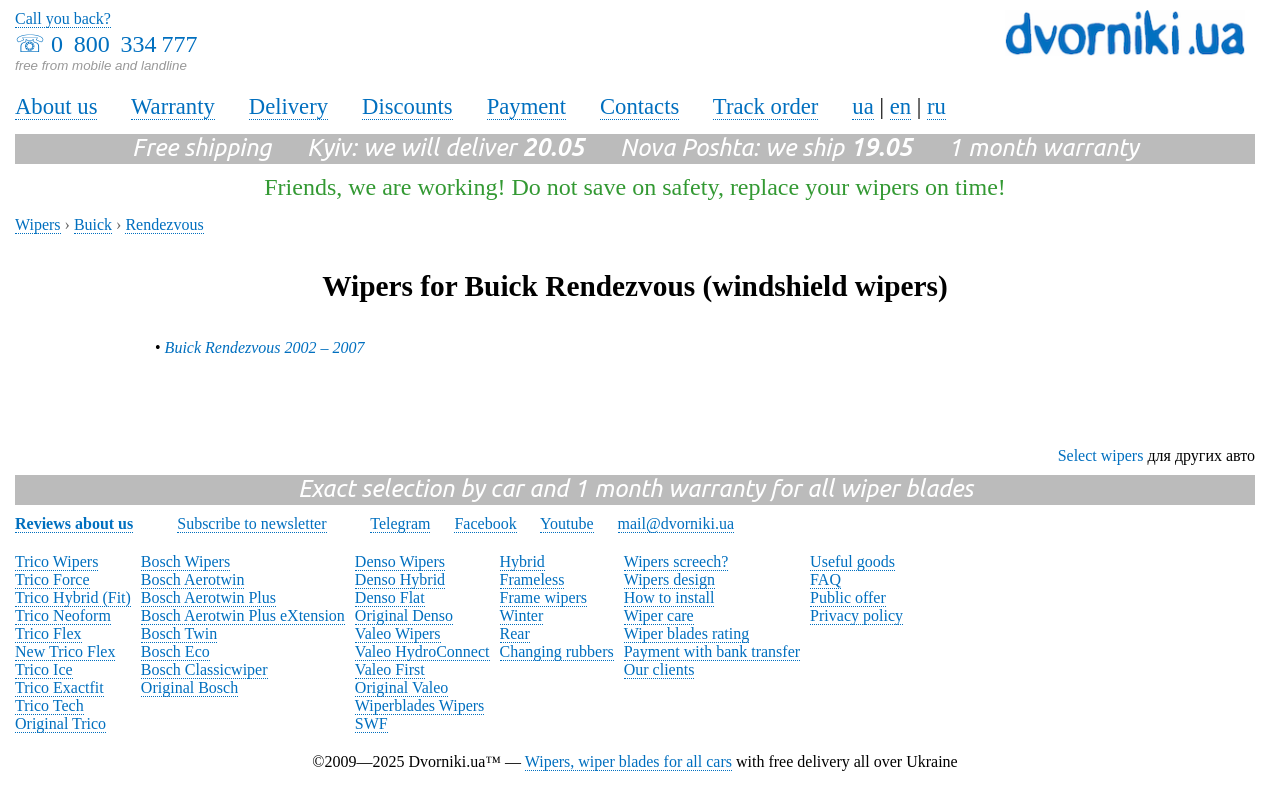 This screenshot has width=1270, height=791. What do you see at coordinates (401, 687) in the screenshot?
I see `Original Valeo` at bounding box center [401, 687].